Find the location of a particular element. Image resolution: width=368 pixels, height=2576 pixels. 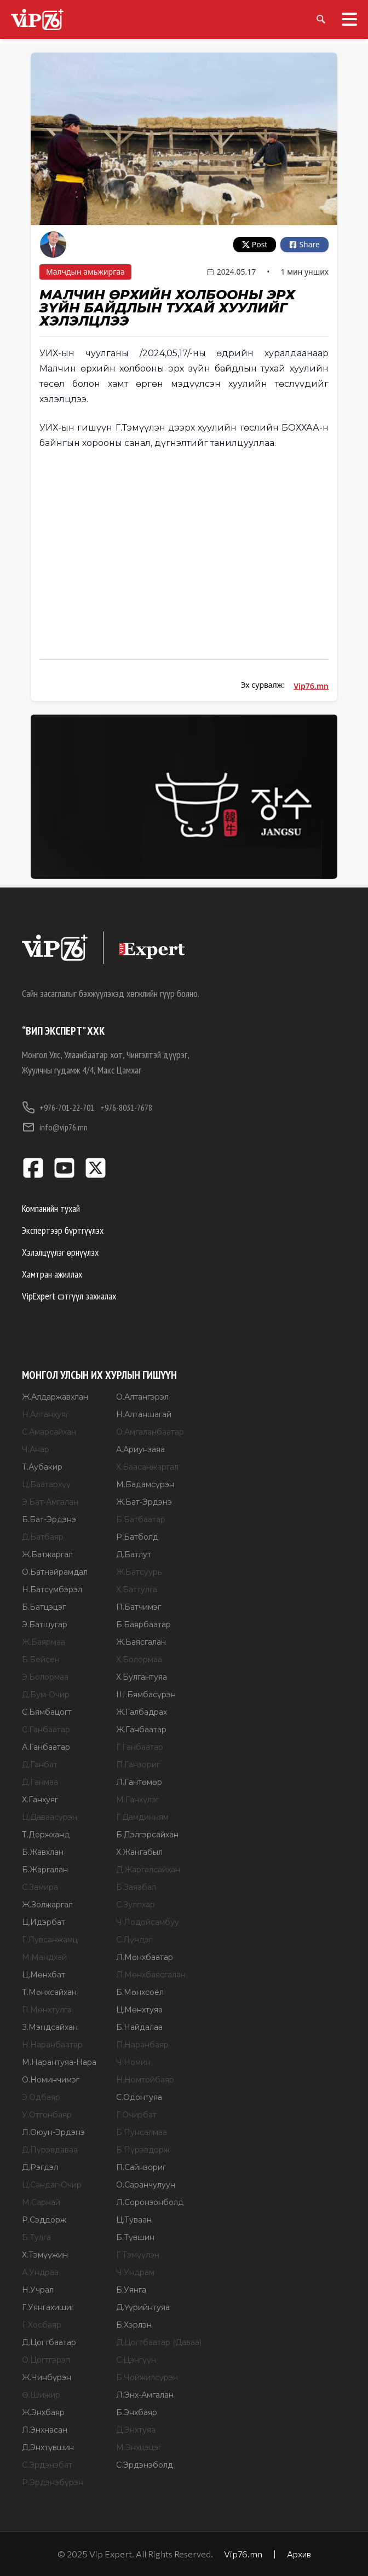

Д.Энхтүвшин is located at coordinates (48, 2447).